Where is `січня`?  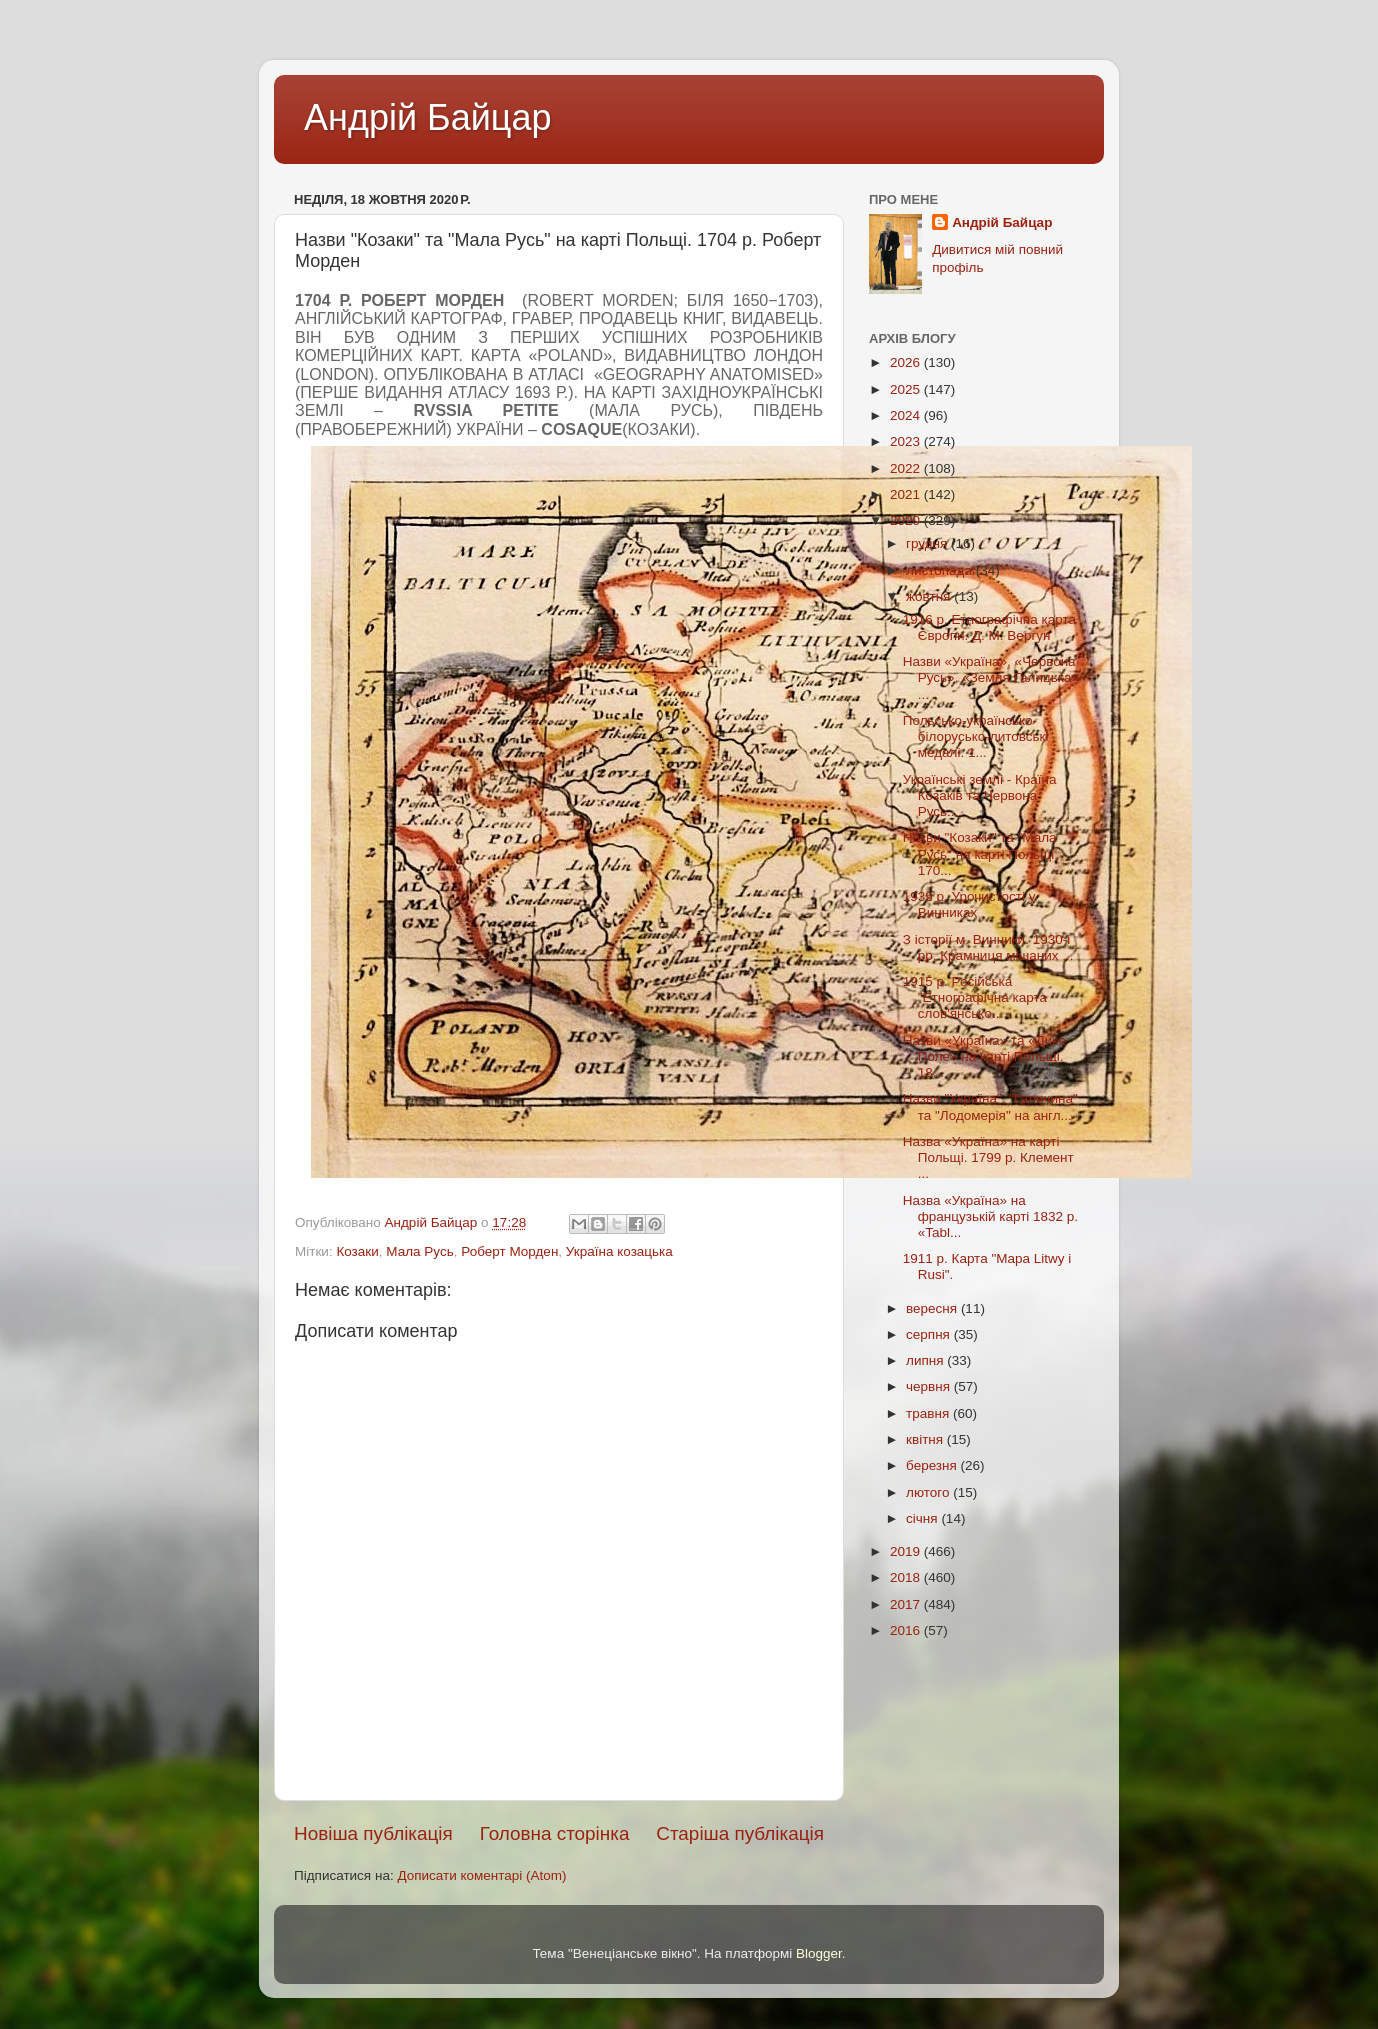 січня is located at coordinates (923, 1518).